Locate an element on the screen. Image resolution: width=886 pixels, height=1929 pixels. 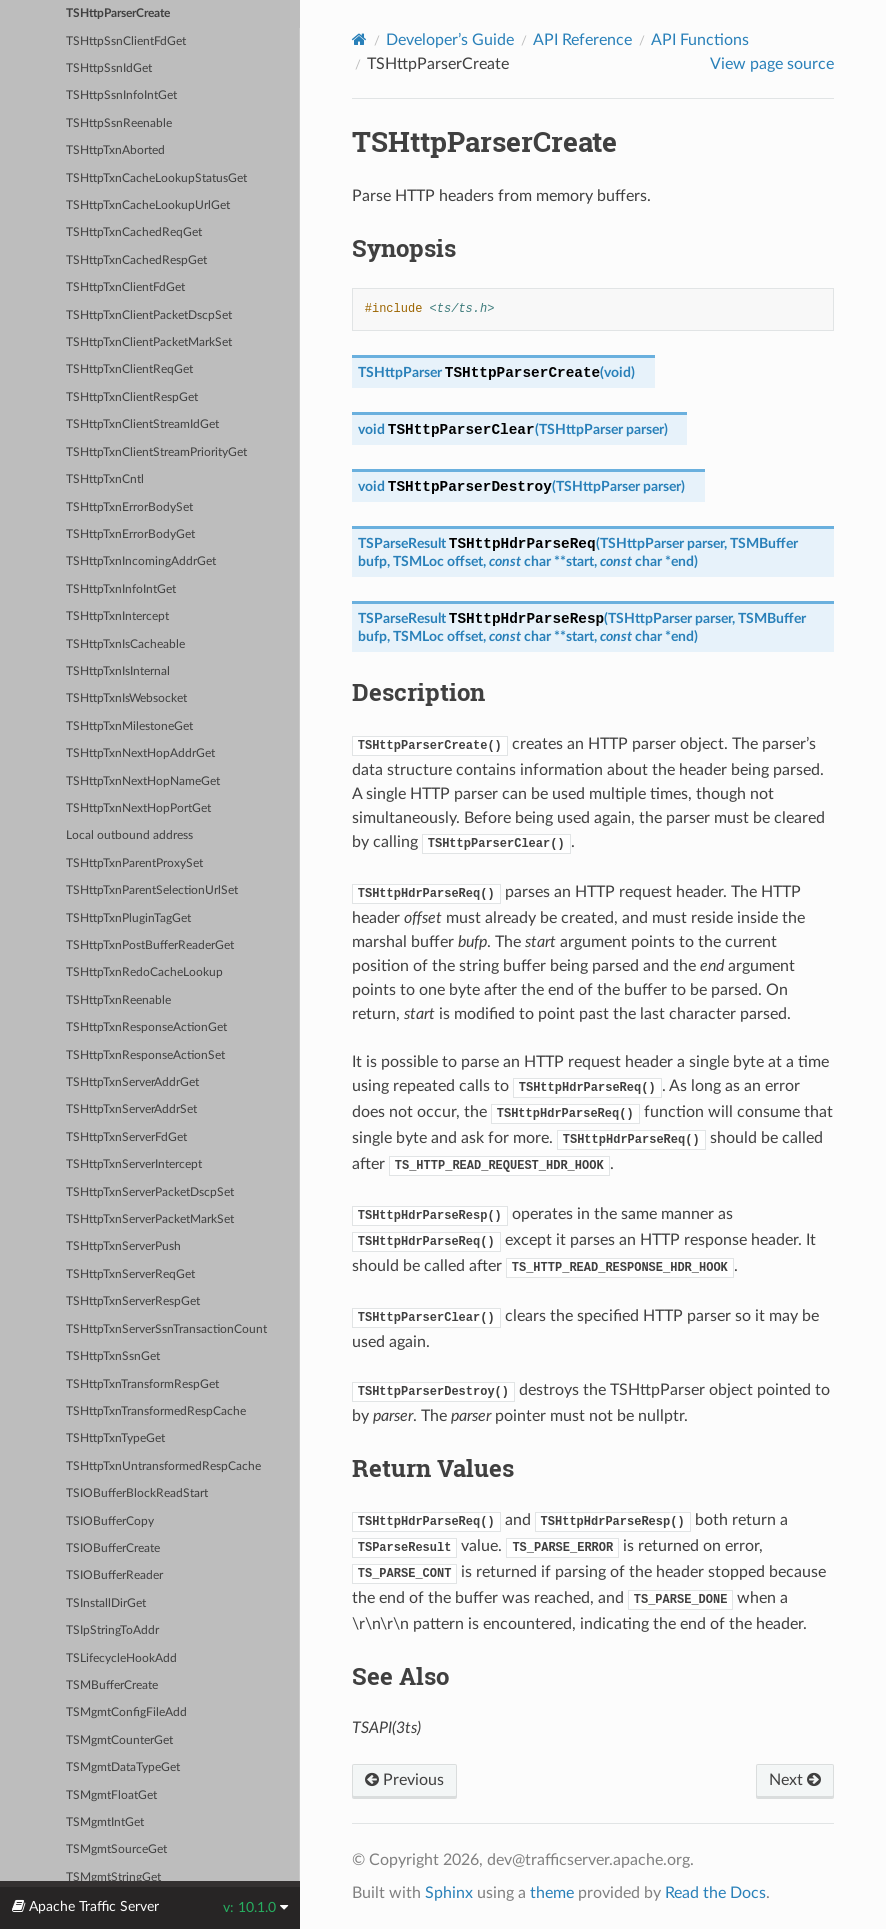
TSHttpTxnParentProxySet is located at coordinates (134, 863).